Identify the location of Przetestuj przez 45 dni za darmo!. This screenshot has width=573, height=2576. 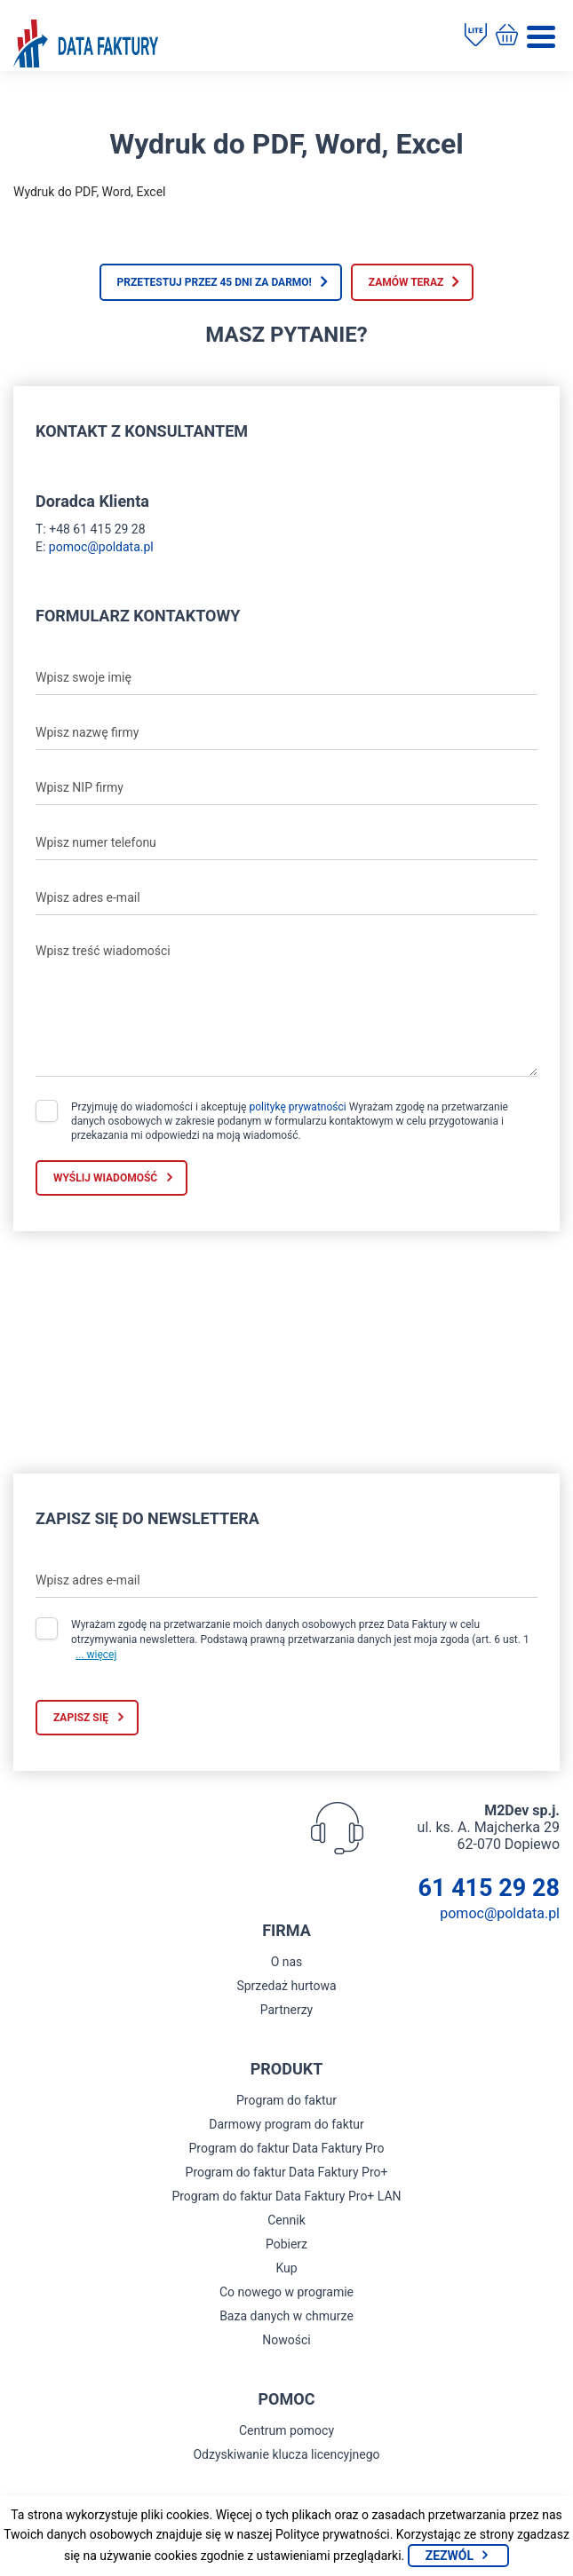
(214, 282).